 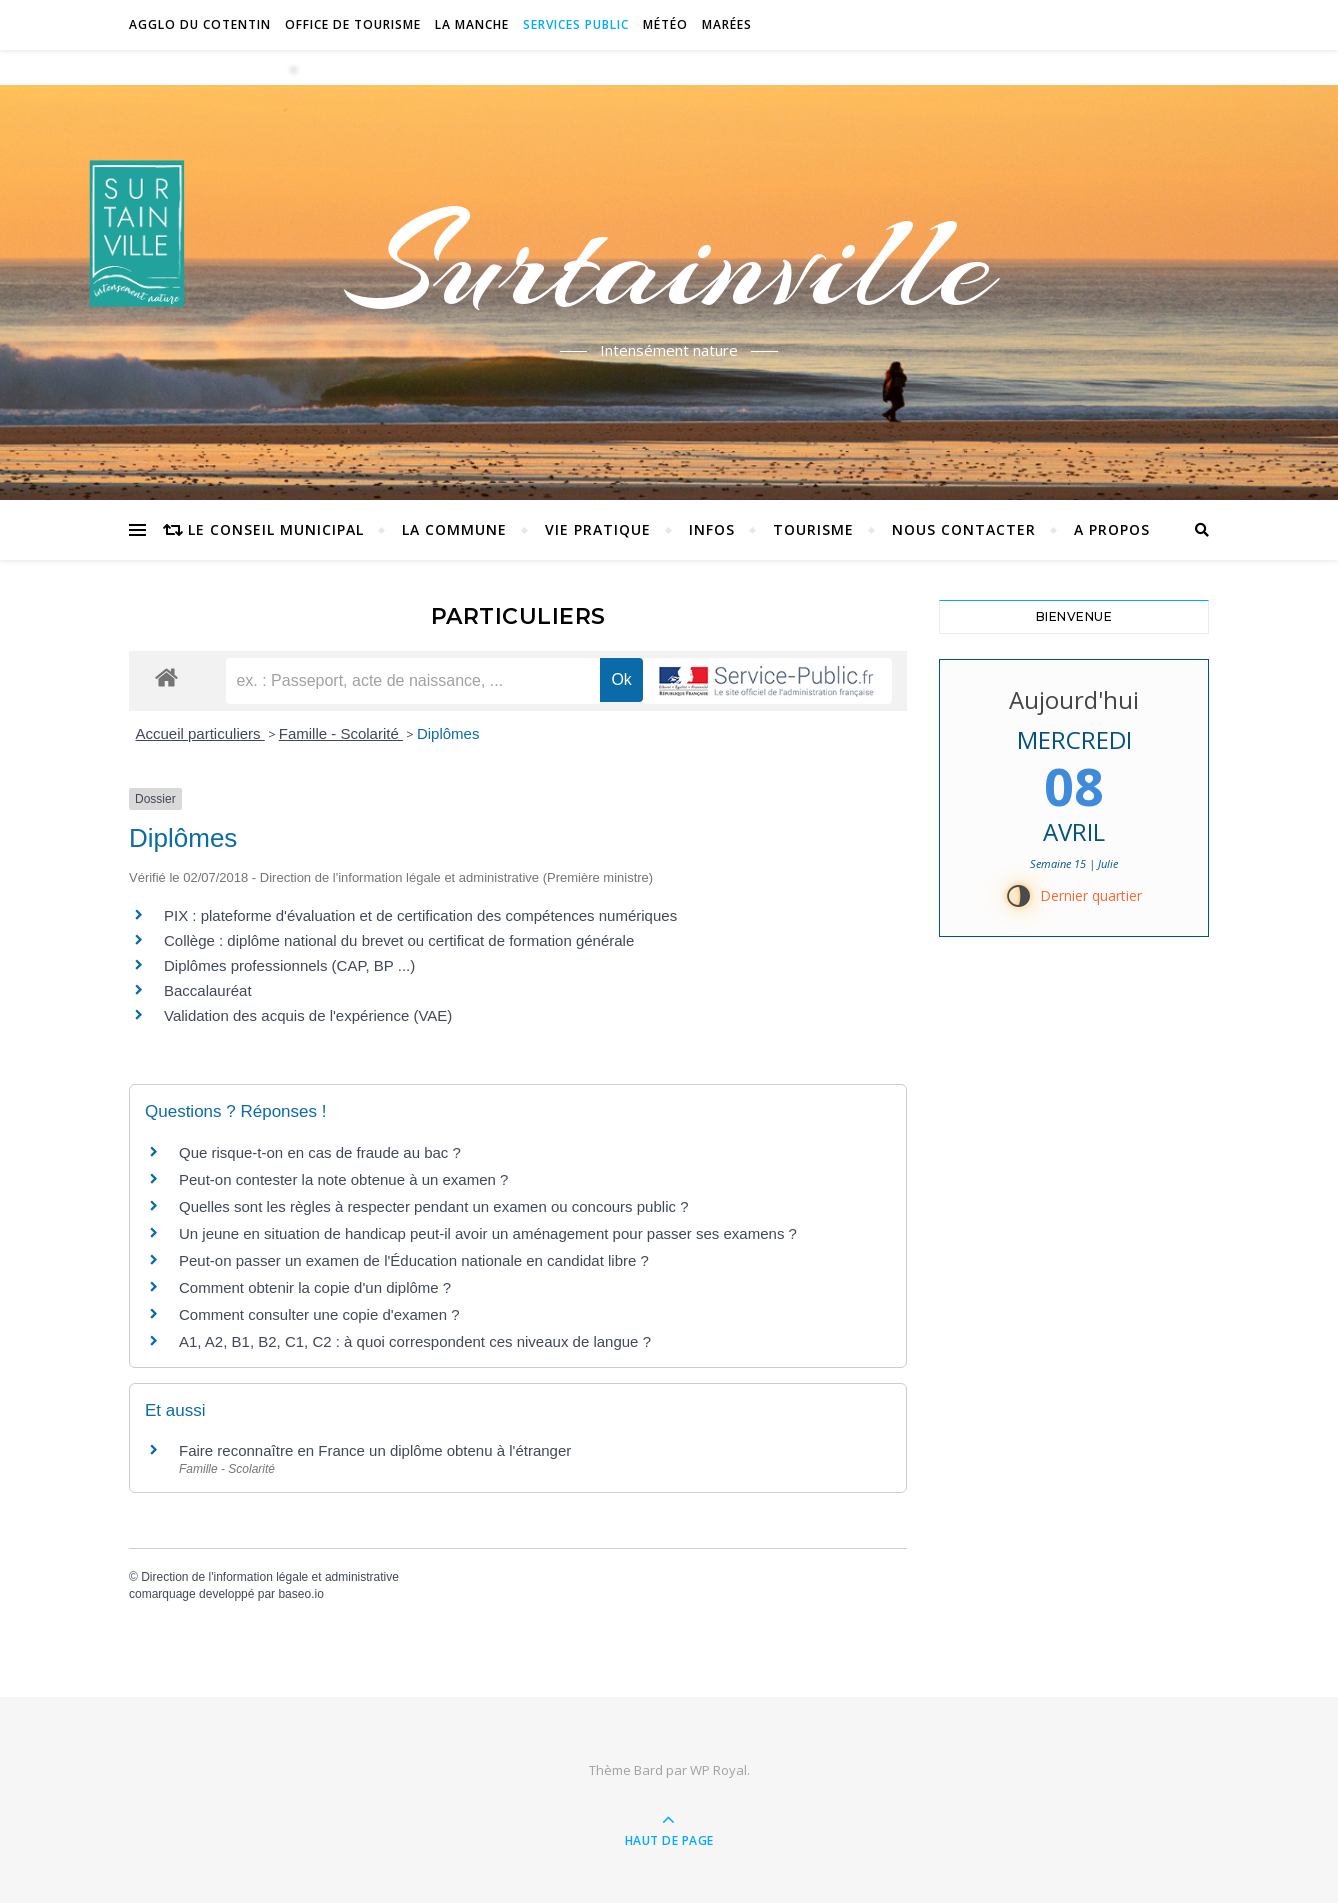 What do you see at coordinates (289, 965) in the screenshot?
I see `Diplômes professionnels (CAP, BP ...)` at bounding box center [289, 965].